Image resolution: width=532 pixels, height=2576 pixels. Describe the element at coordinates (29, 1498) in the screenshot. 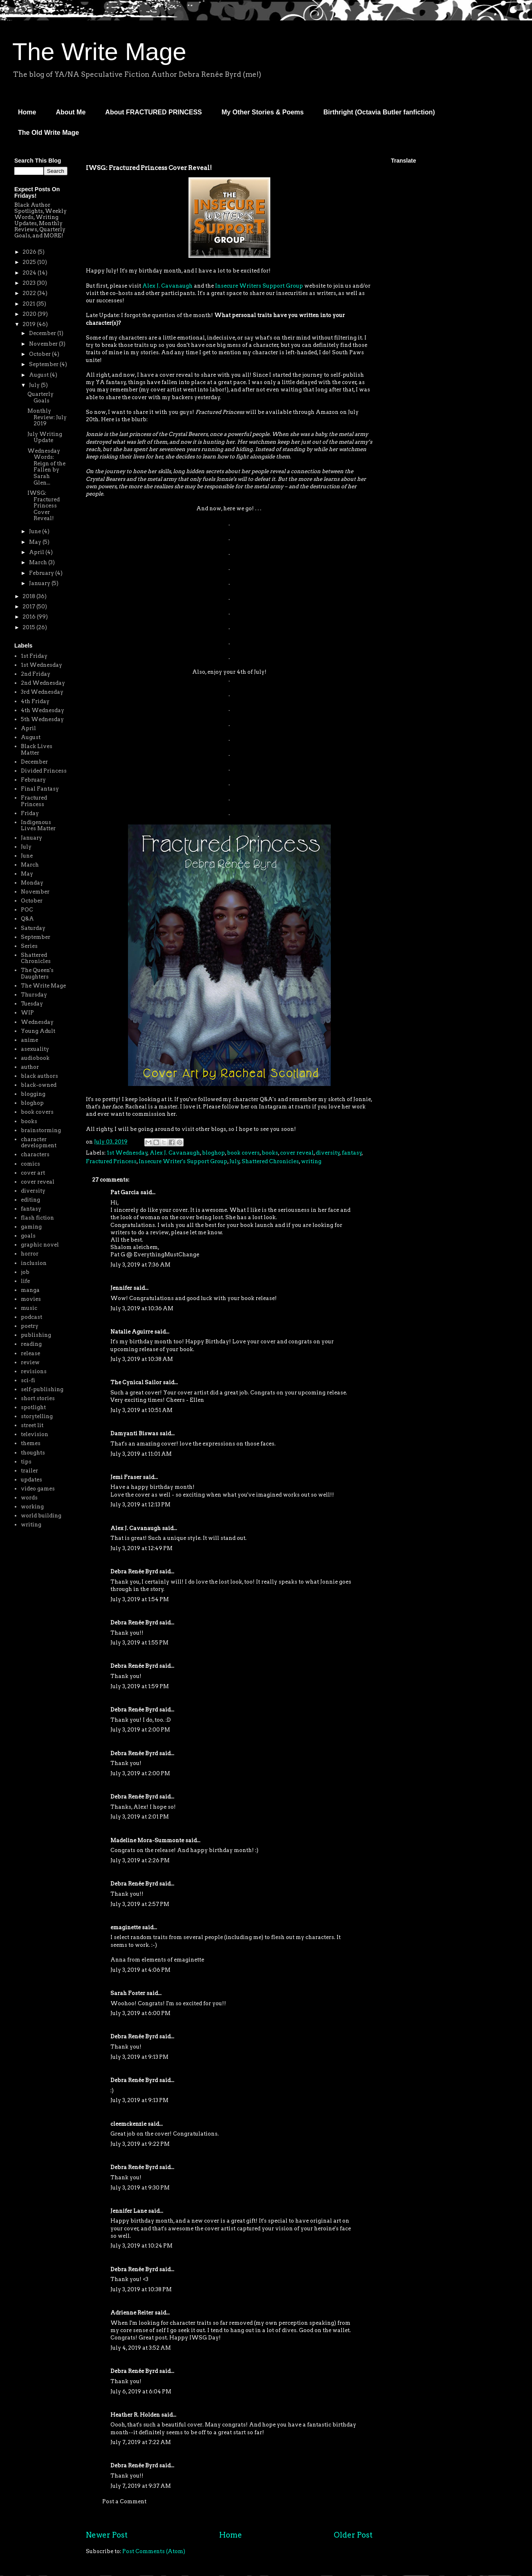

I see `words` at that location.